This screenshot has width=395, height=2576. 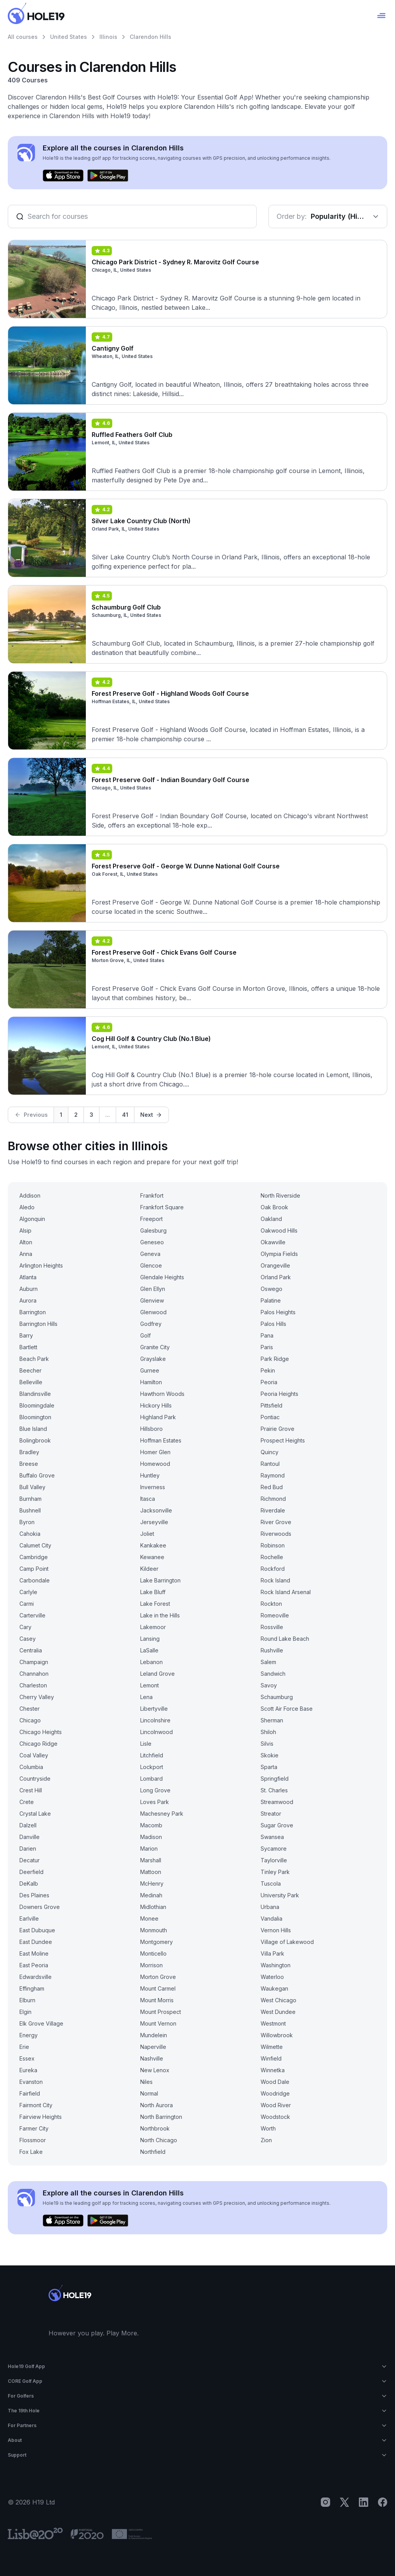 I want to click on Auburn, so click(x=28, y=1288).